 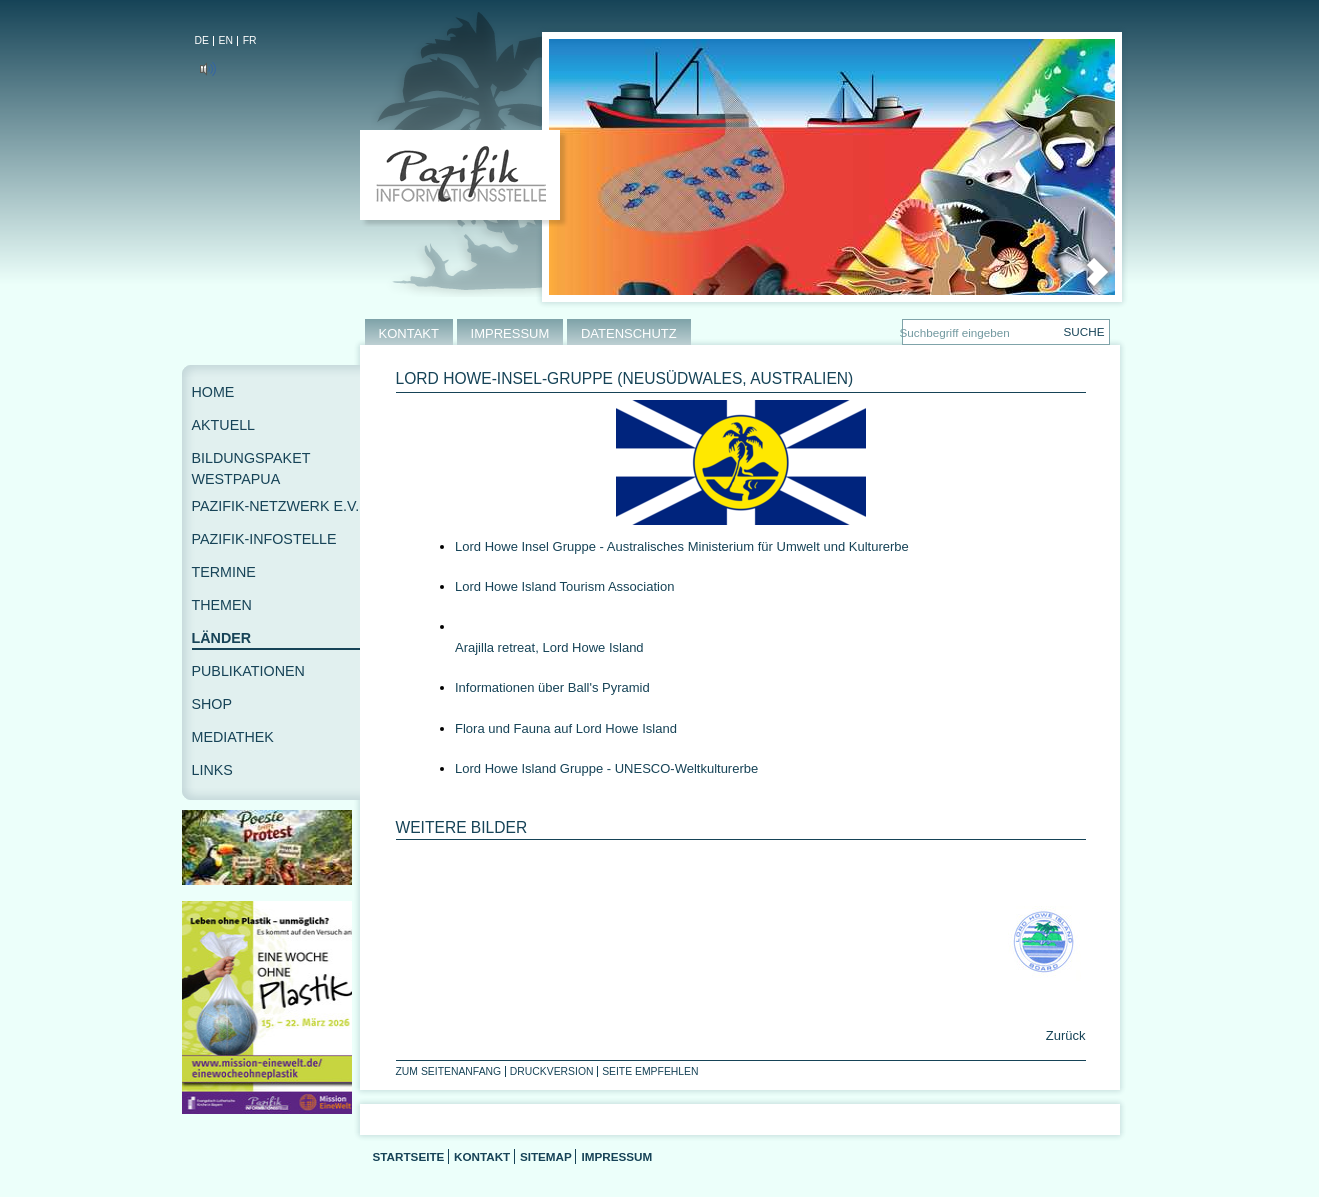 What do you see at coordinates (552, 1071) in the screenshot?
I see `Druckversion` at bounding box center [552, 1071].